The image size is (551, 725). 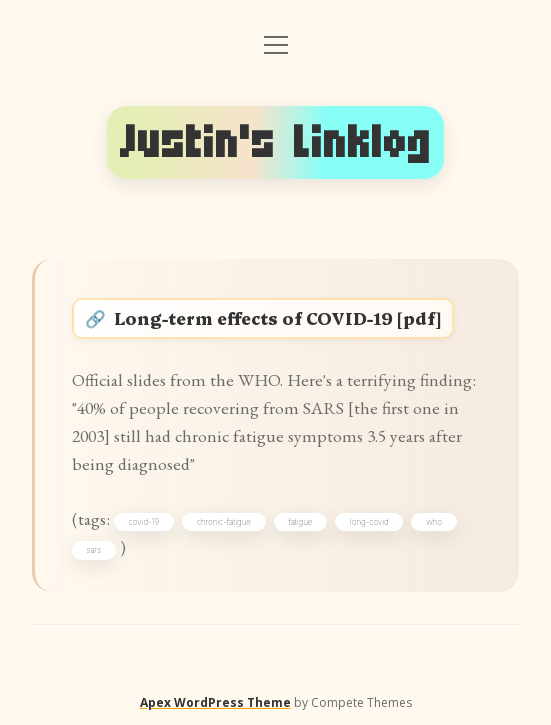 I want to click on Long-term effects of COVID-19 [pdf], so click(x=277, y=317).